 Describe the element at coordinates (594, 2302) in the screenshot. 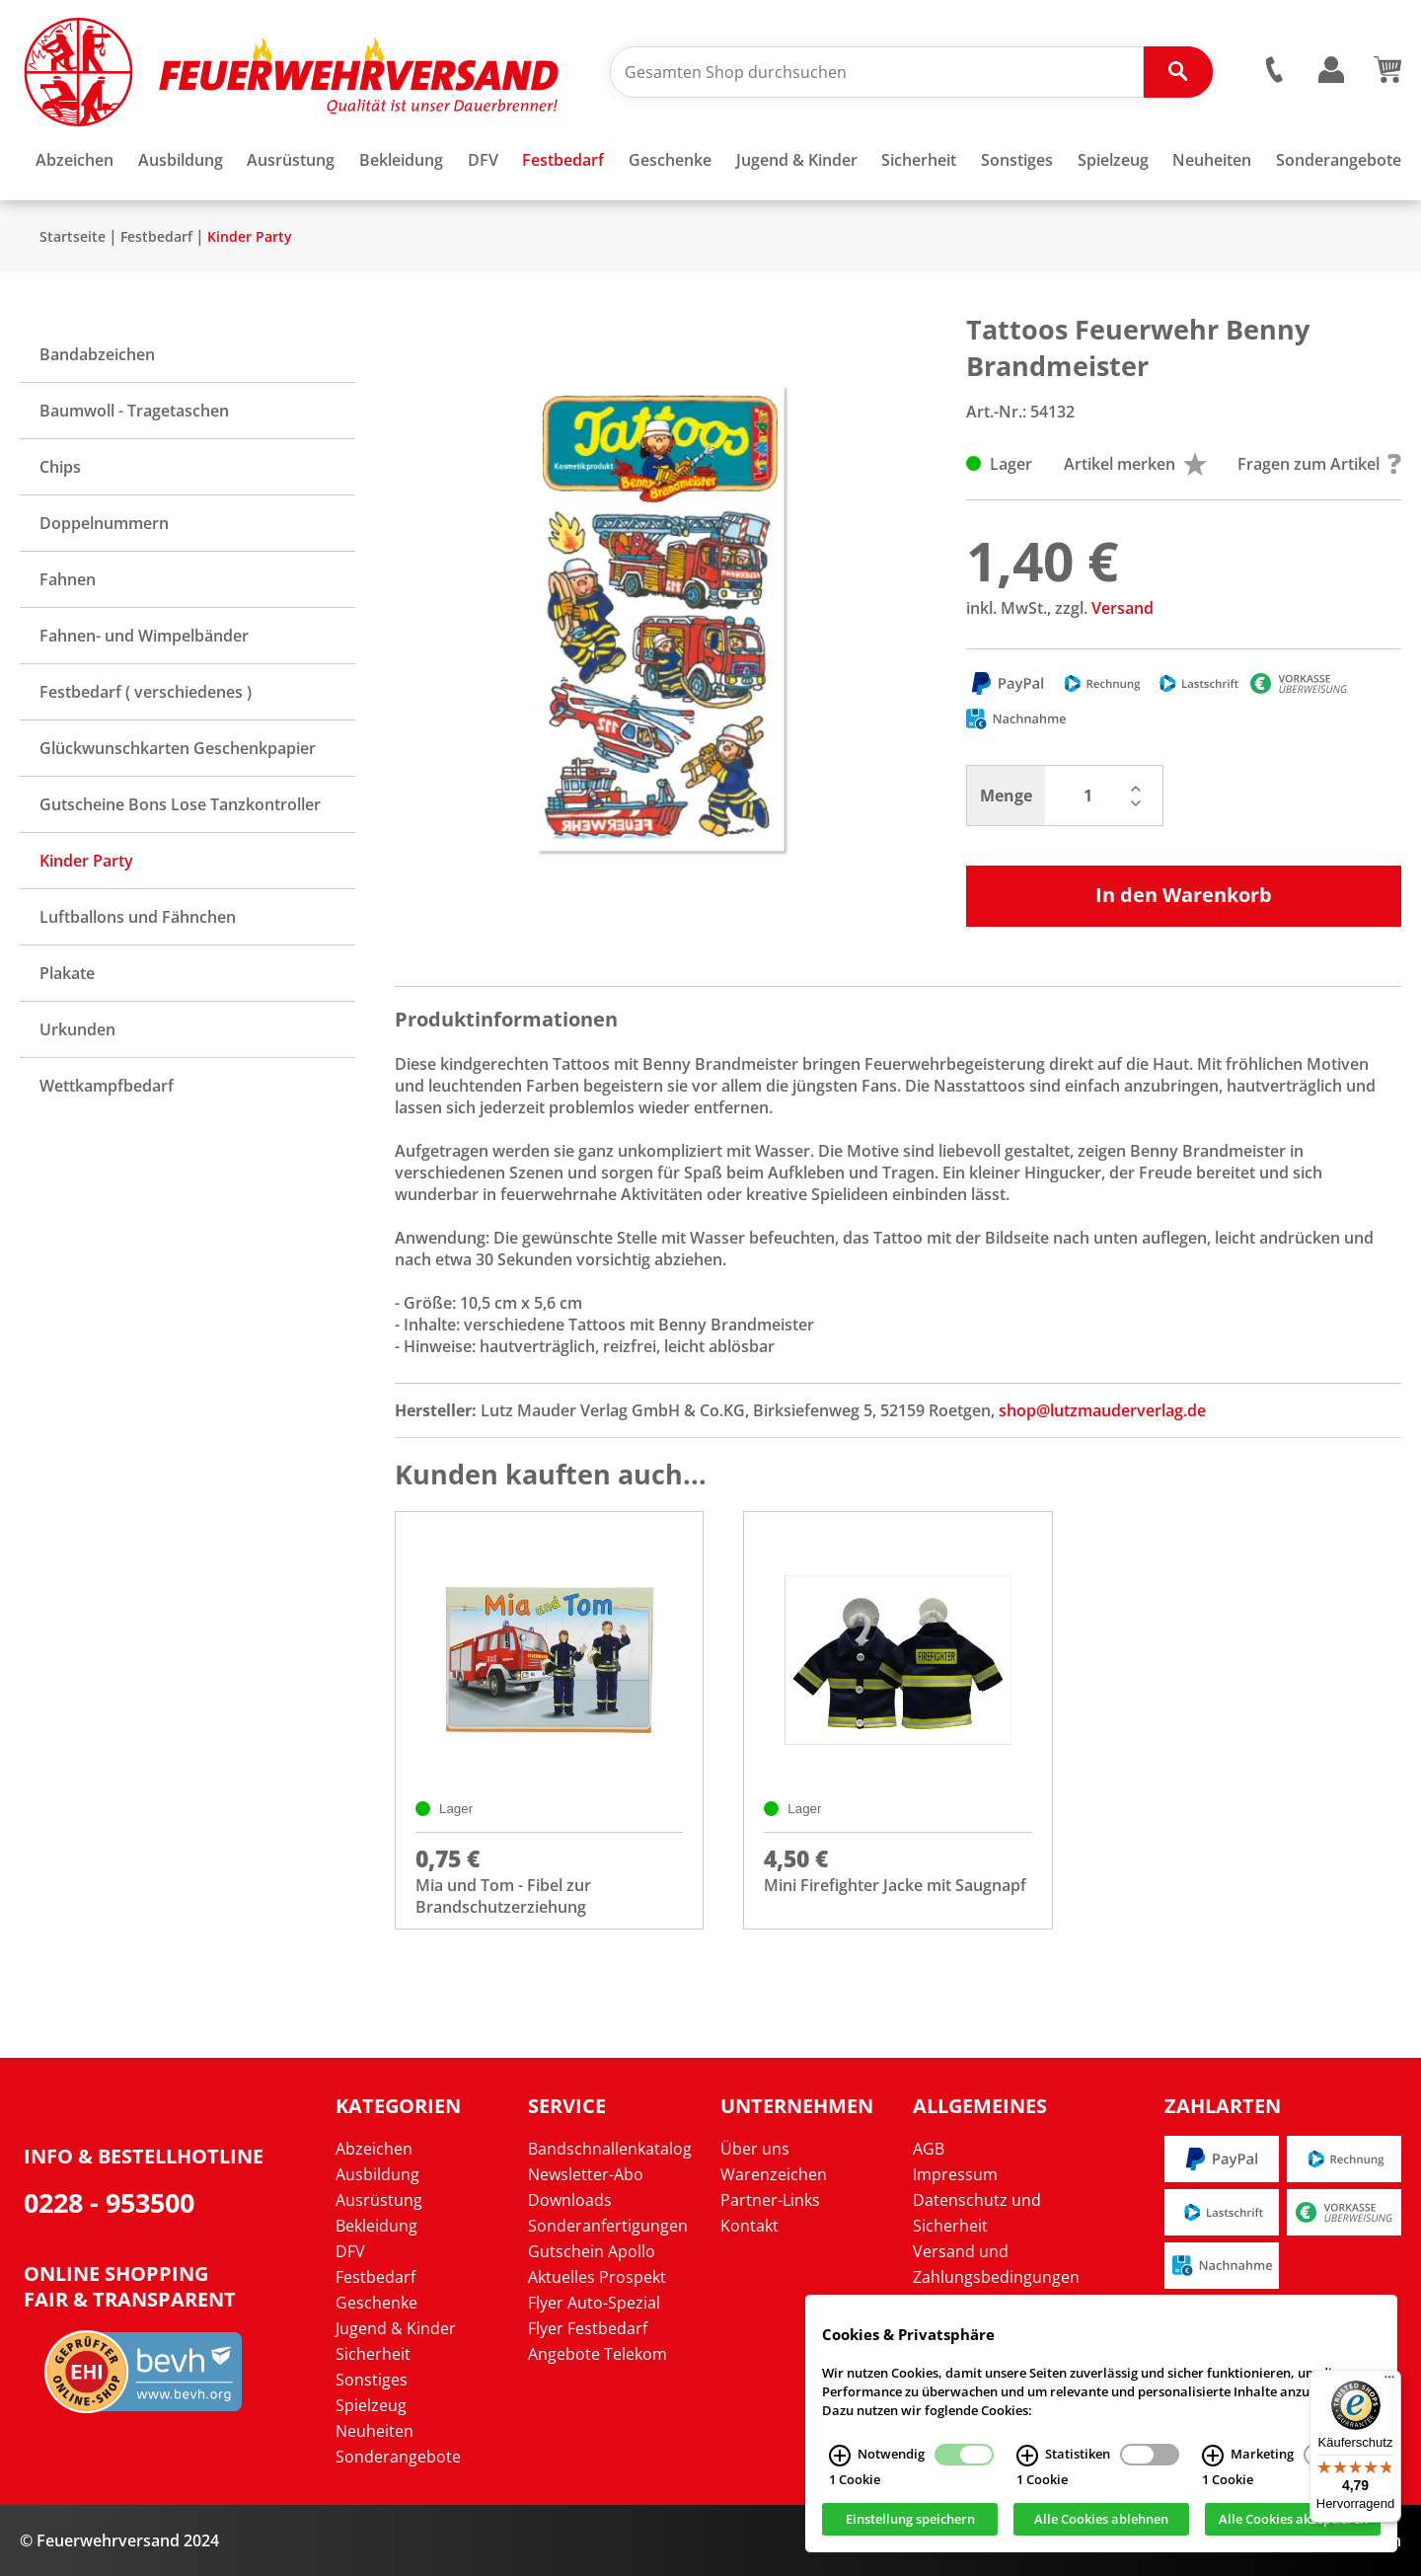

I see `Flyer Auto-Spezial` at that location.